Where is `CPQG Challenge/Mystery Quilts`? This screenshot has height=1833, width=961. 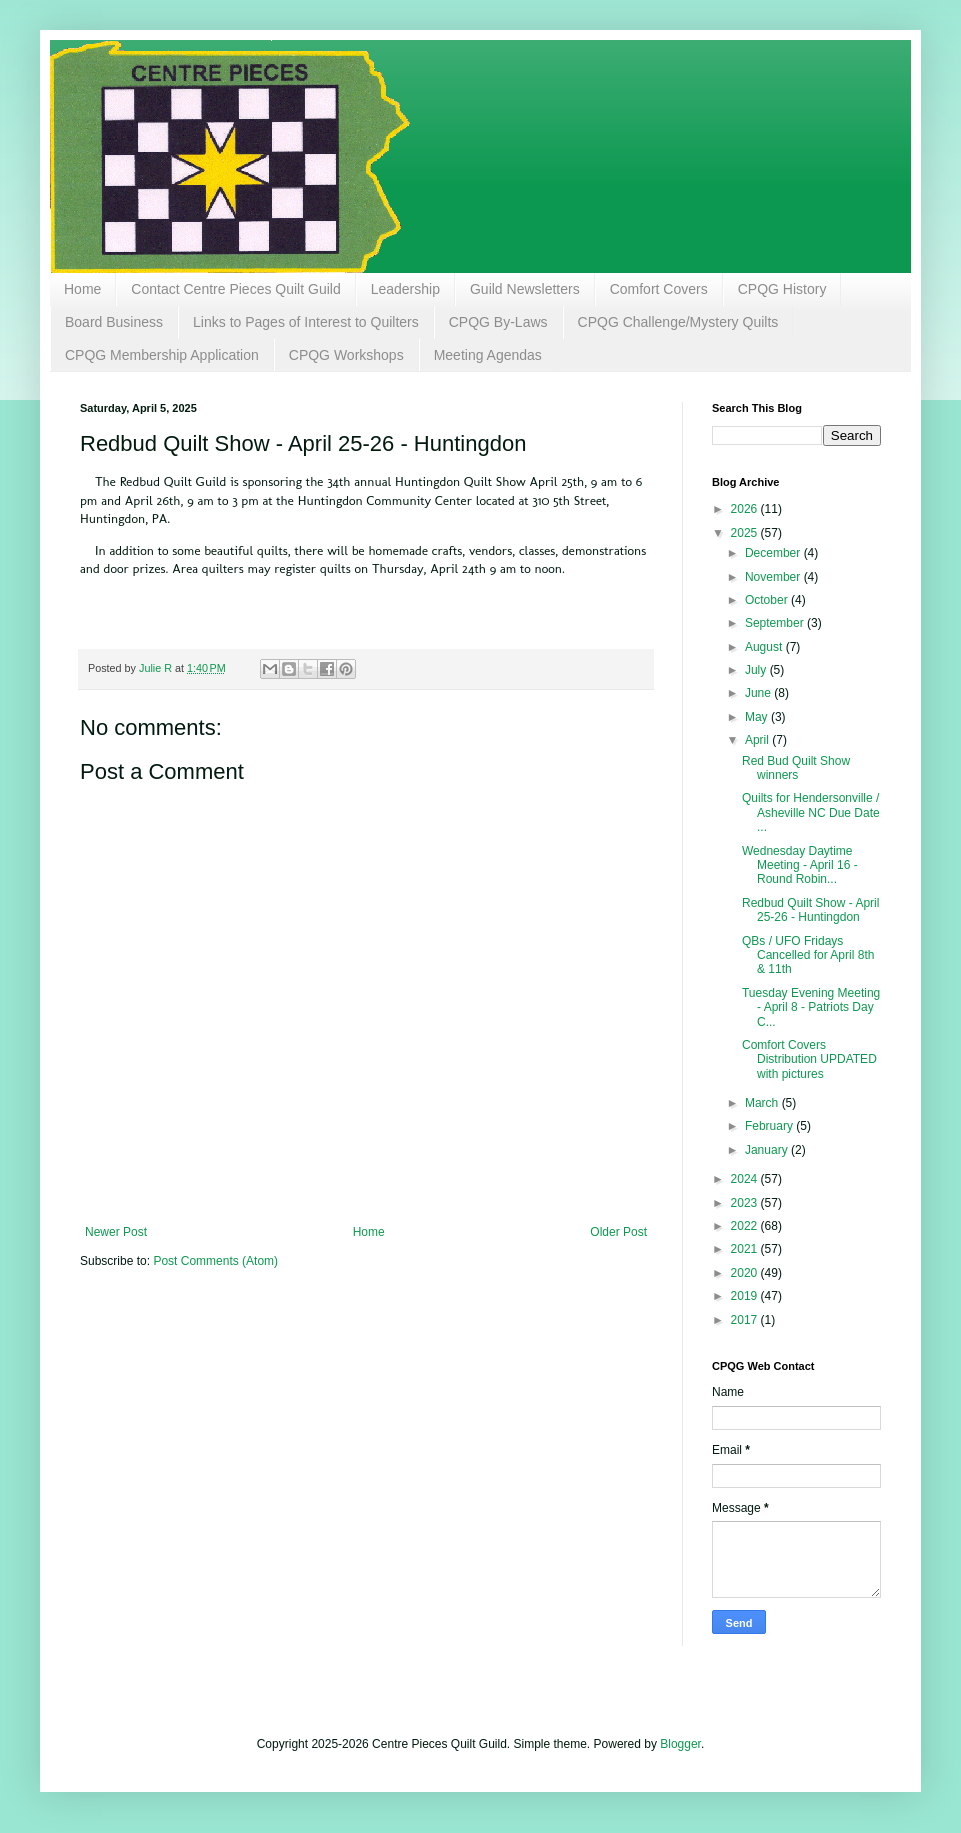
CPQG Challenge/Mystery Quilts is located at coordinates (678, 322).